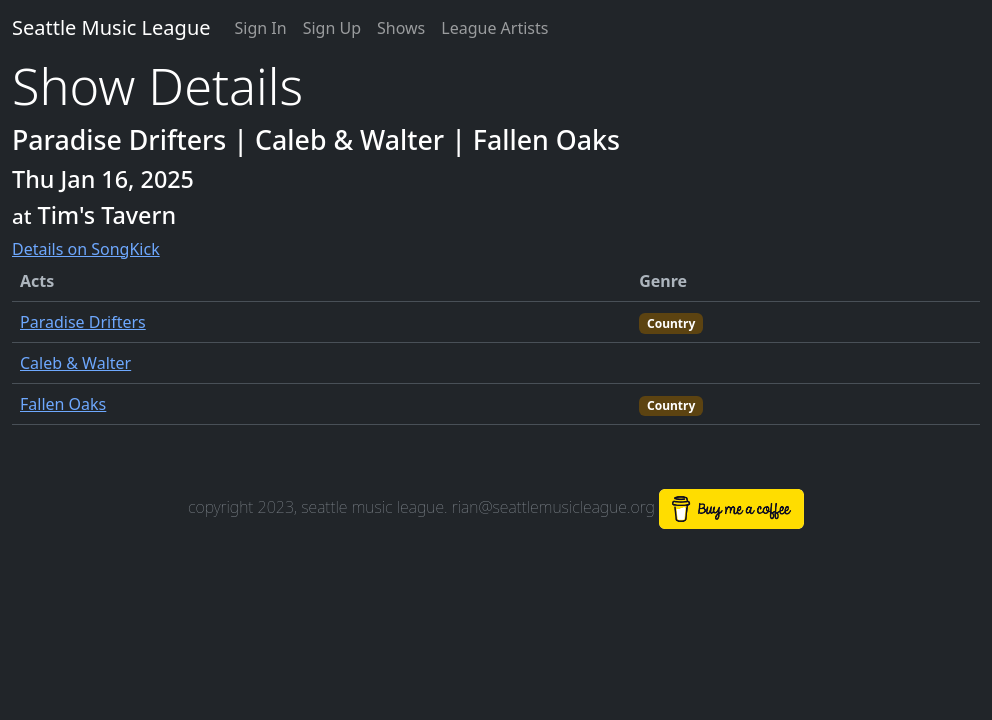 This screenshot has width=992, height=720. What do you see at coordinates (83, 322) in the screenshot?
I see `Paradise Drifters` at bounding box center [83, 322].